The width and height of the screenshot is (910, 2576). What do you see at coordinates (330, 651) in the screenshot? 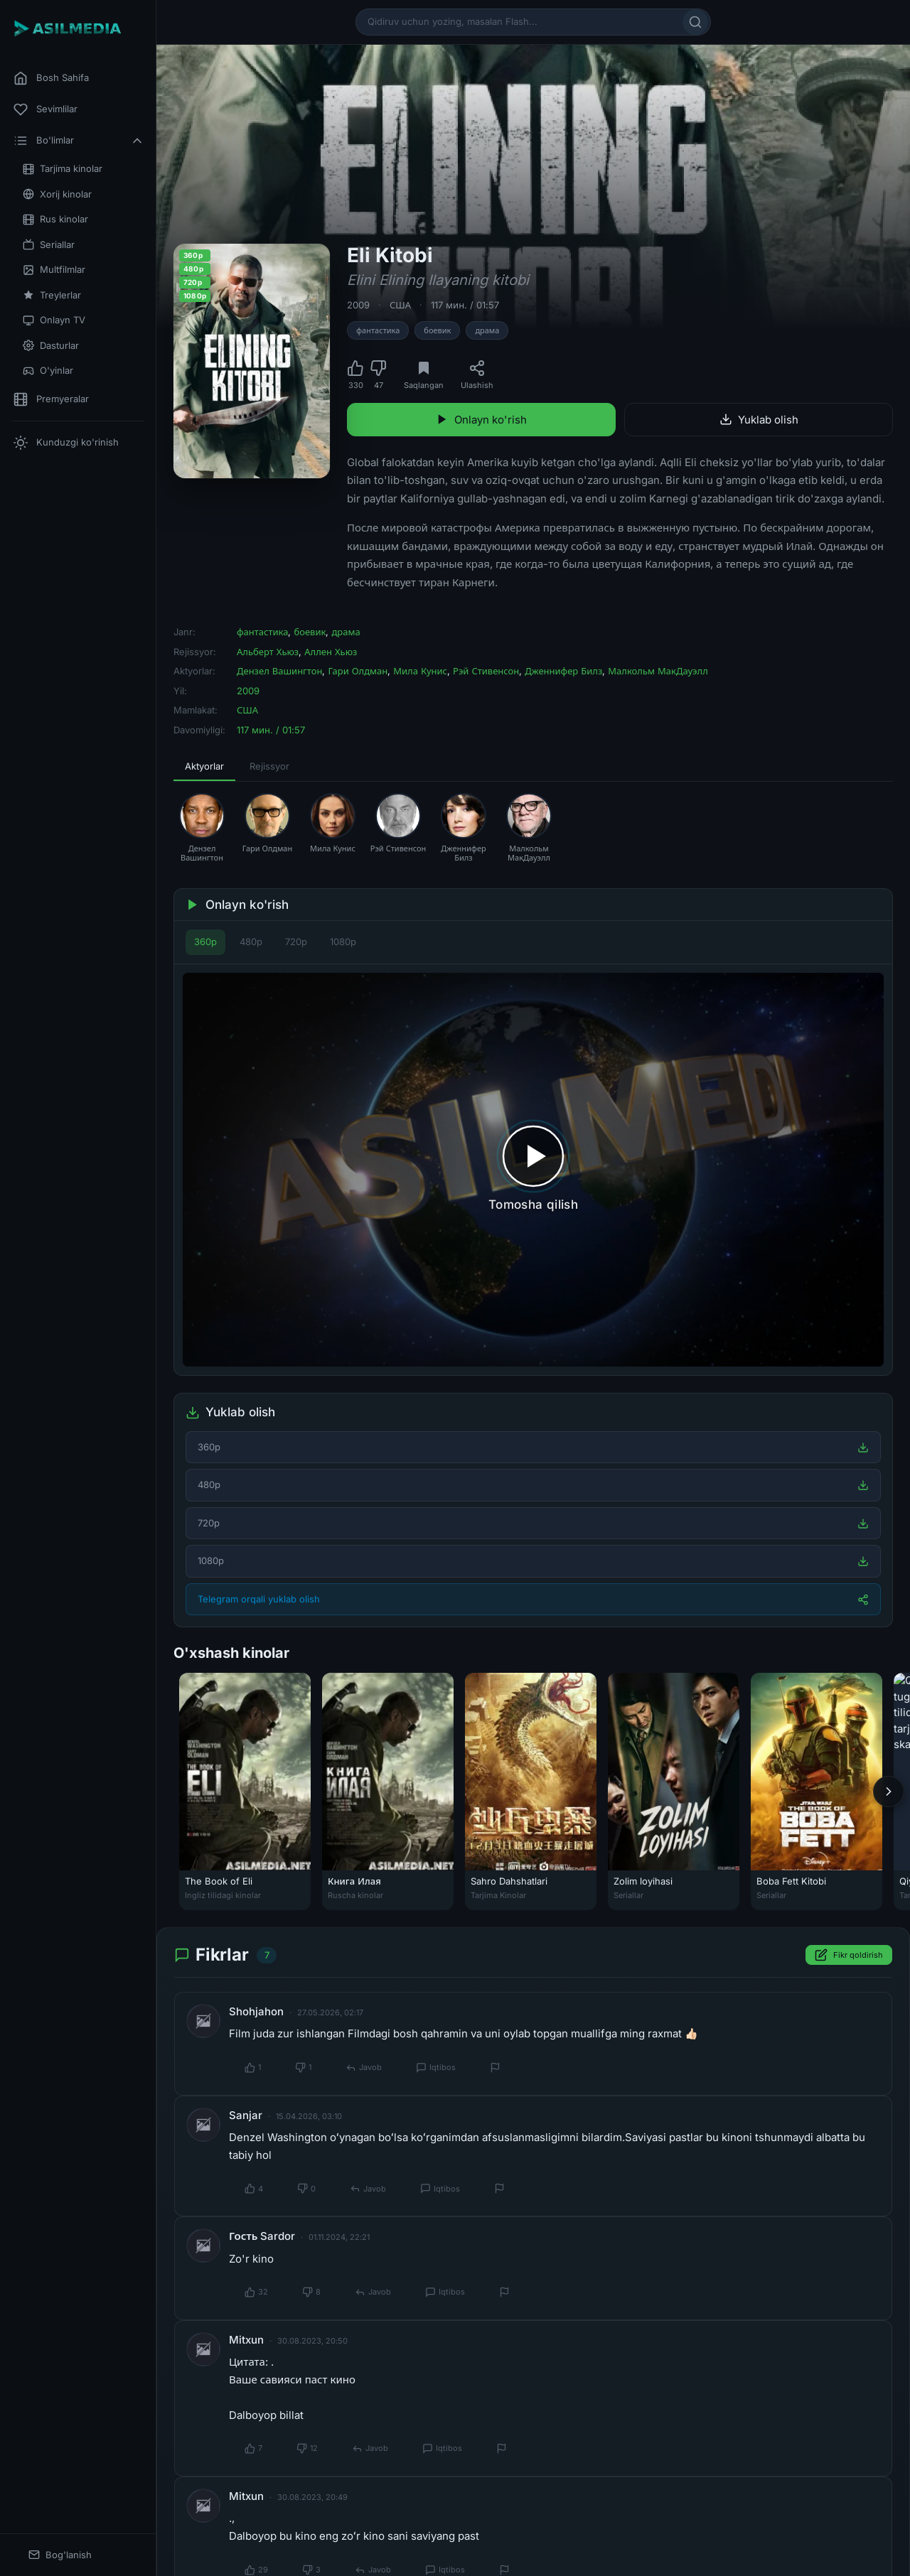
I see `Аллен Хьюз` at bounding box center [330, 651].